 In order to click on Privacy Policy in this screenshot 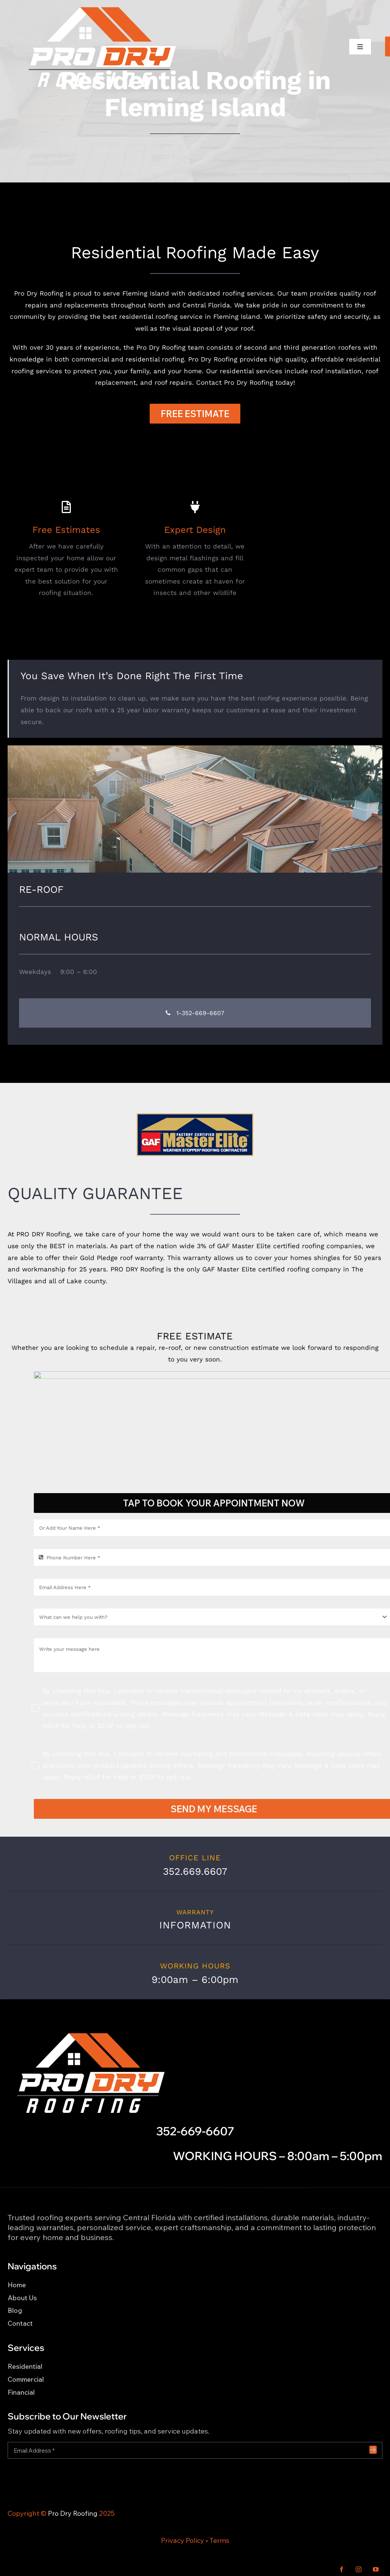, I will do `click(182, 2540)`.